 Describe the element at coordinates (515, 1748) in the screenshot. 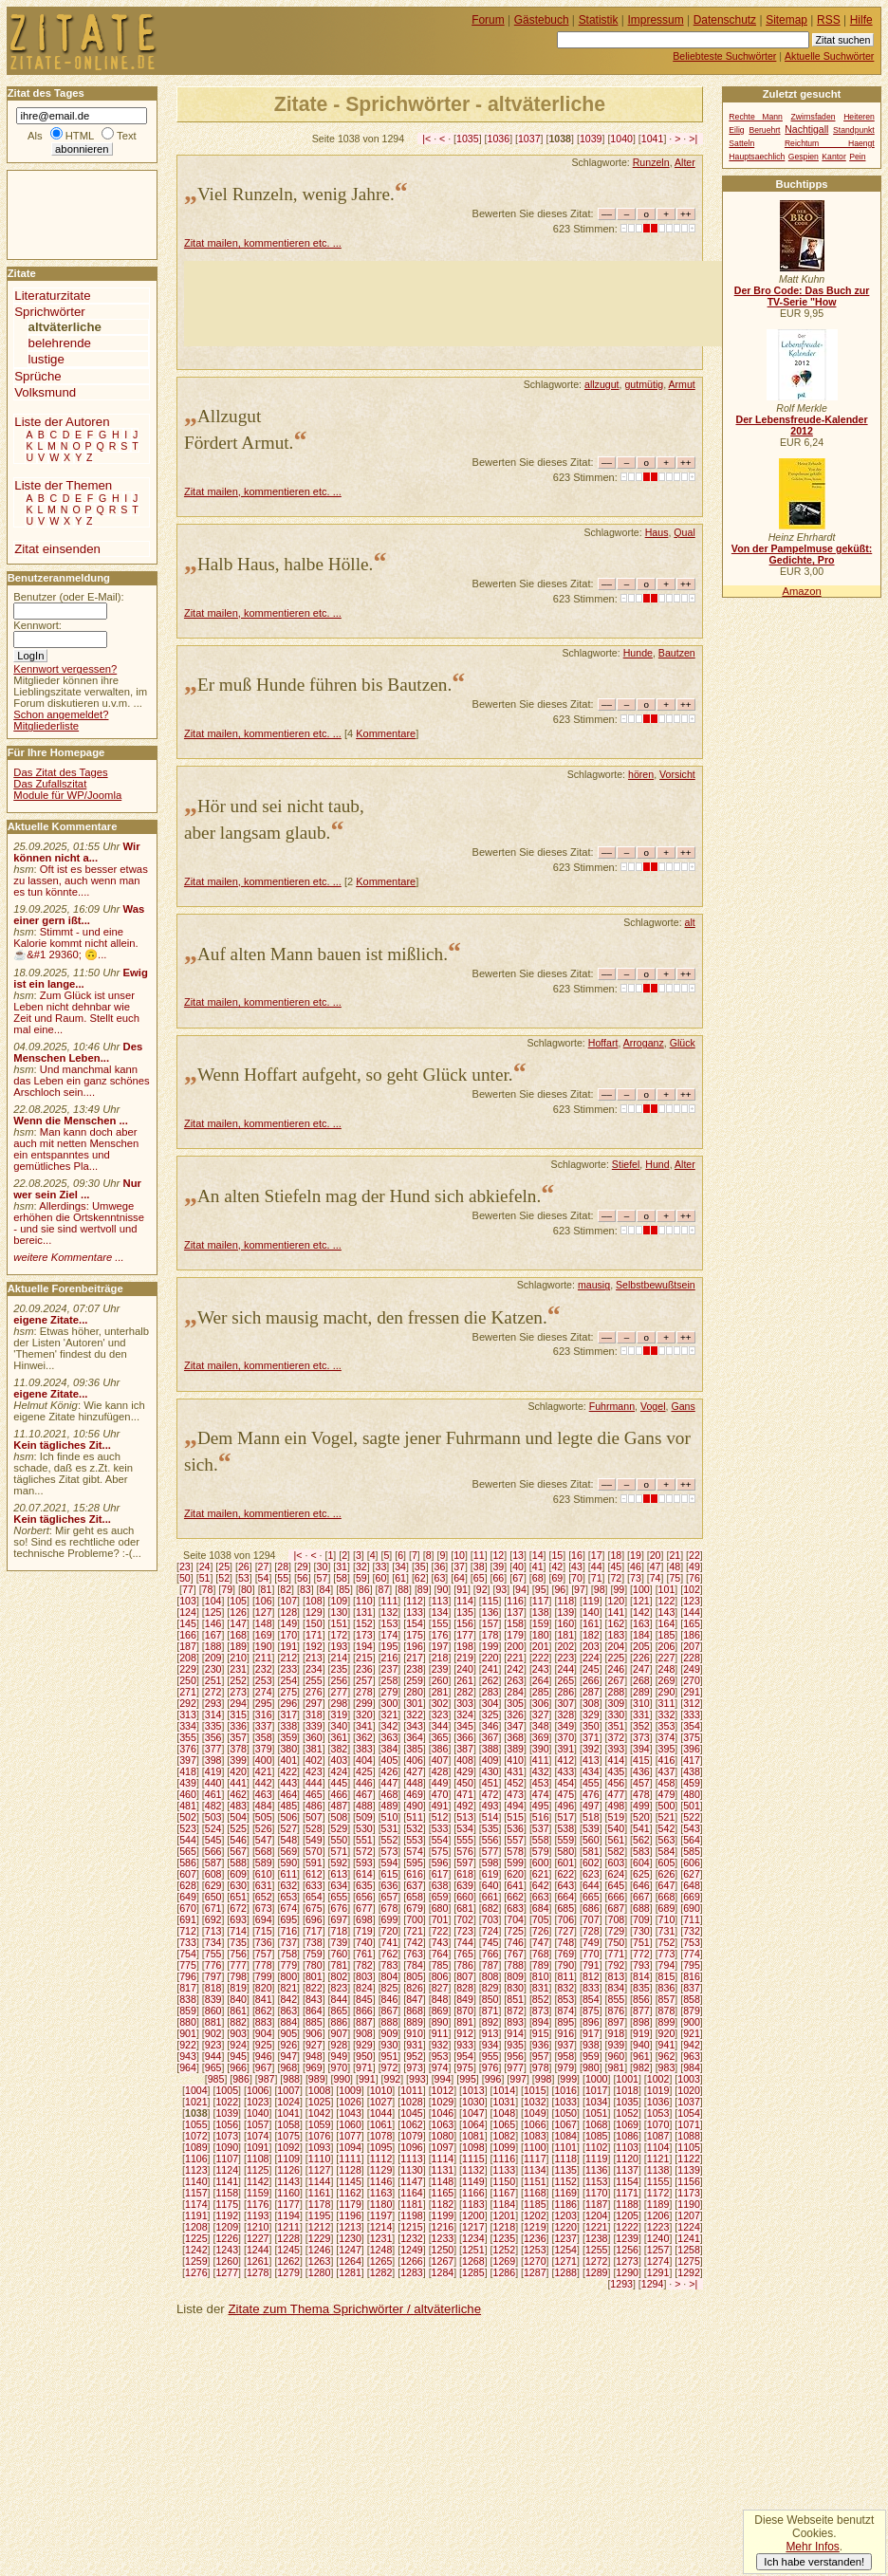

I see `389` at that location.